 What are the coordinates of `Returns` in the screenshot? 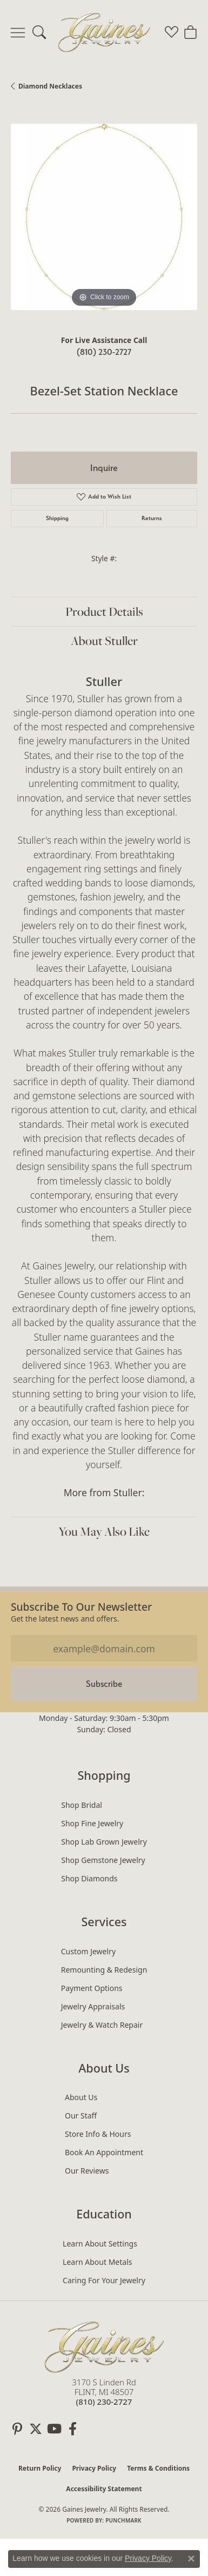 It's located at (152, 518).